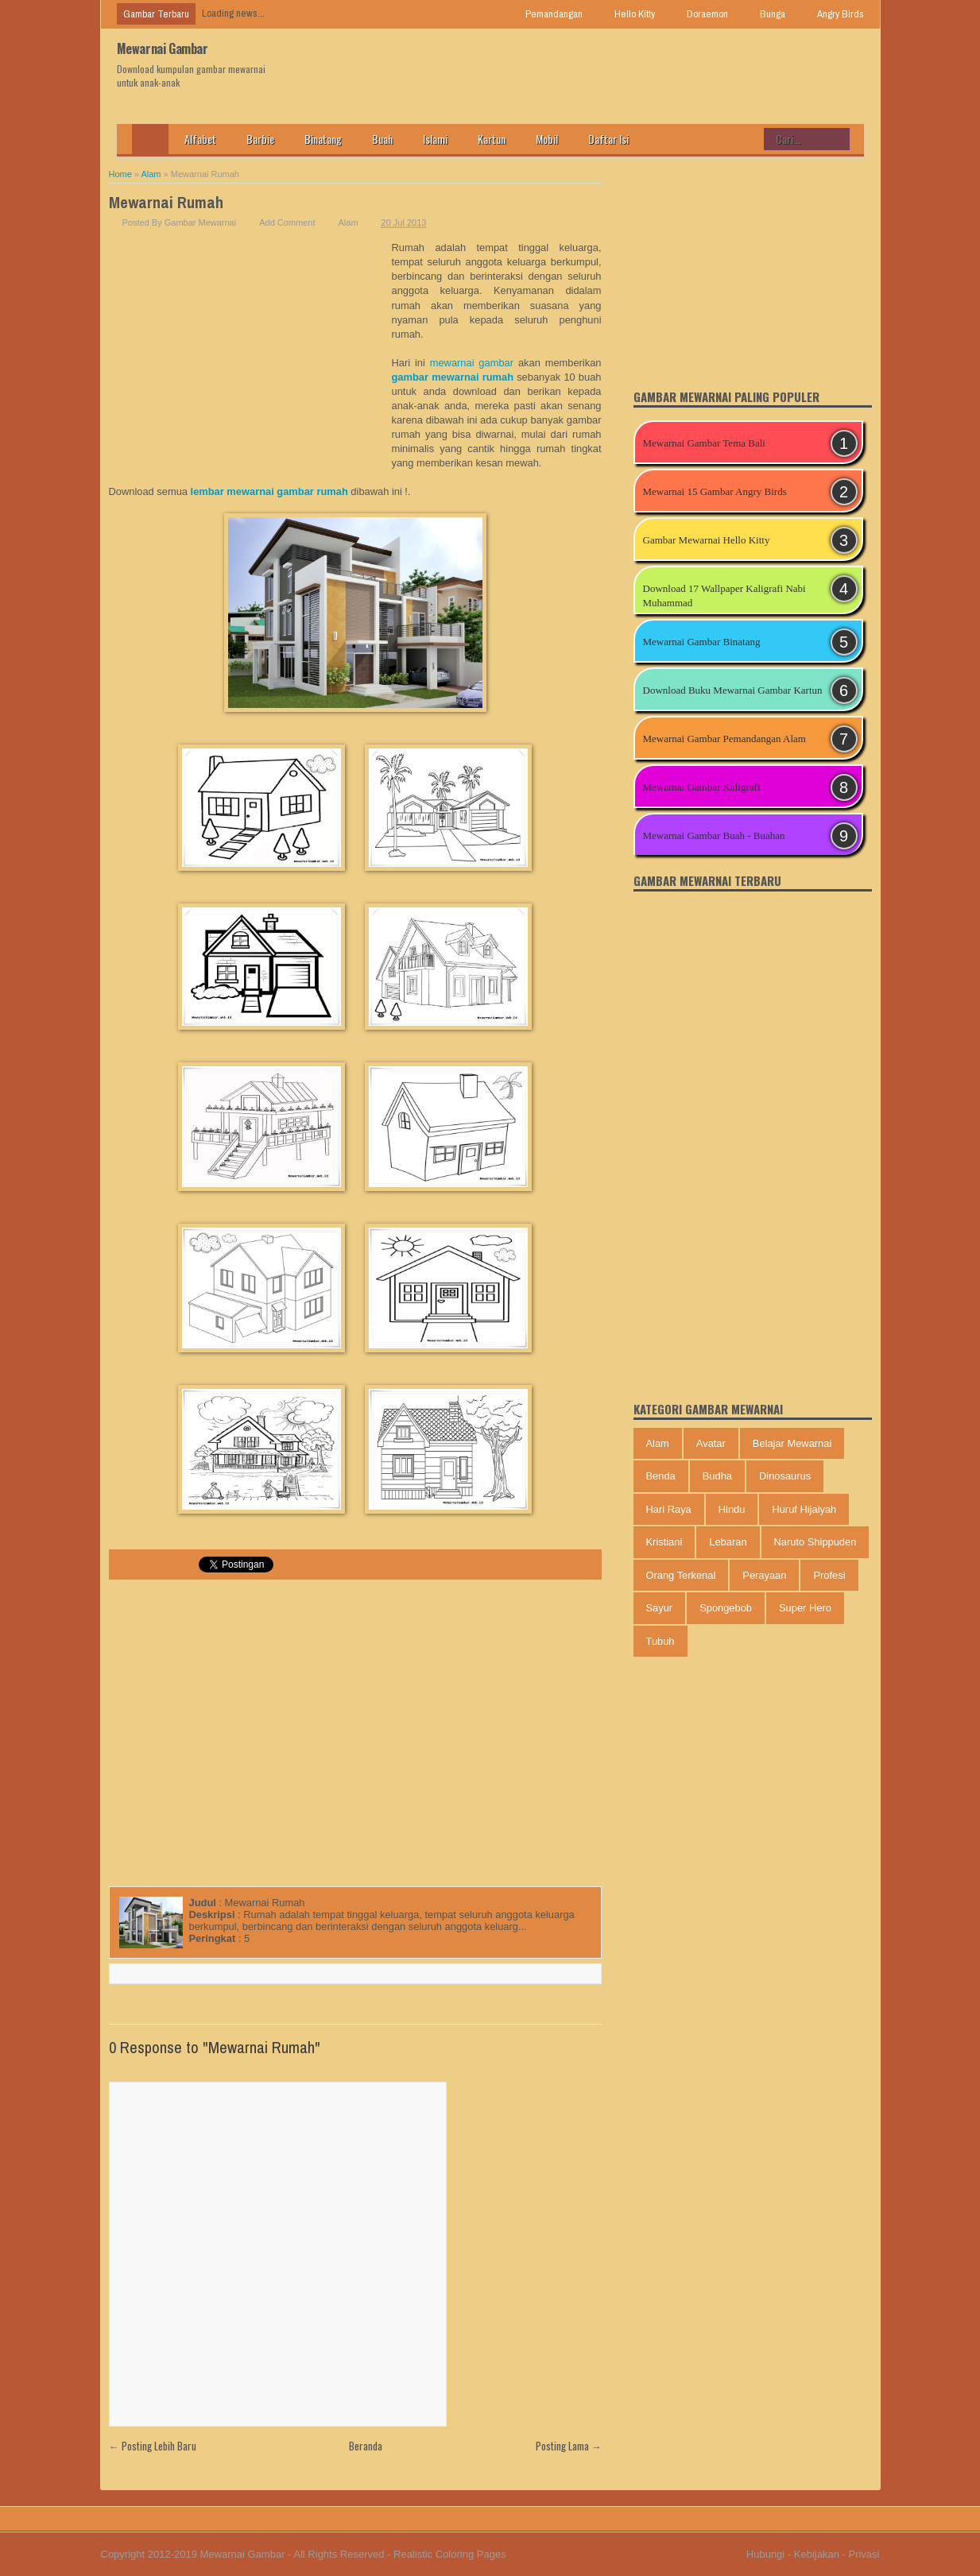 This screenshot has width=980, height=2576. I want to click on Posting Lama →, so click(569, 2446).